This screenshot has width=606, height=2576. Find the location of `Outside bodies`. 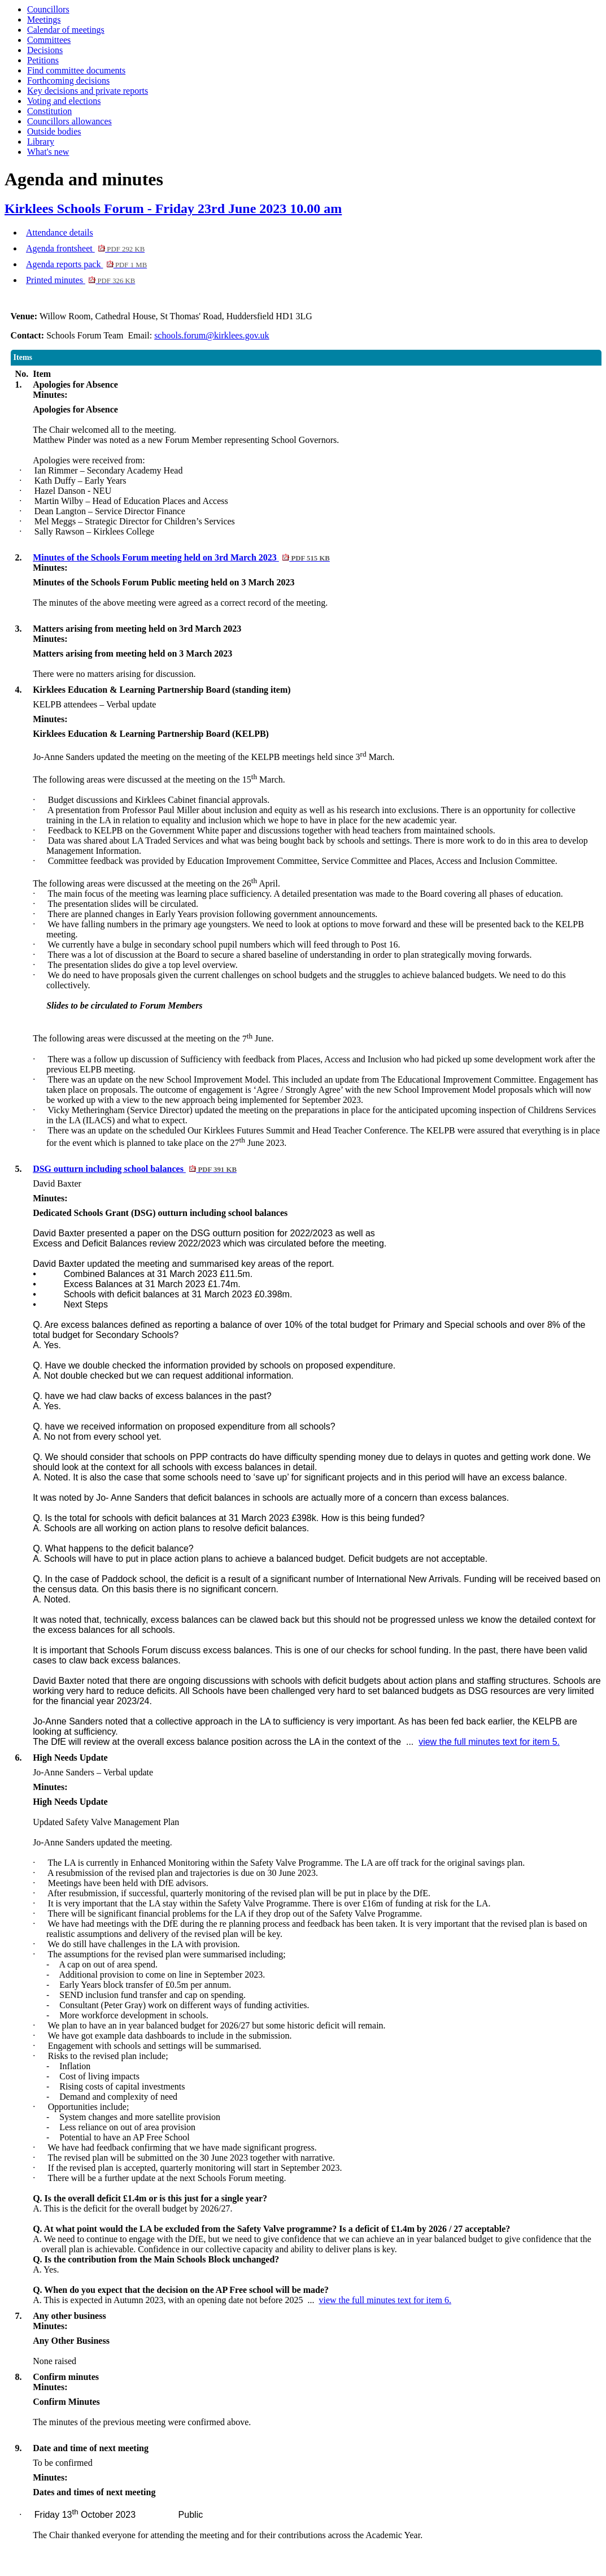

Outside bodies is located at coordinates (54, 131).